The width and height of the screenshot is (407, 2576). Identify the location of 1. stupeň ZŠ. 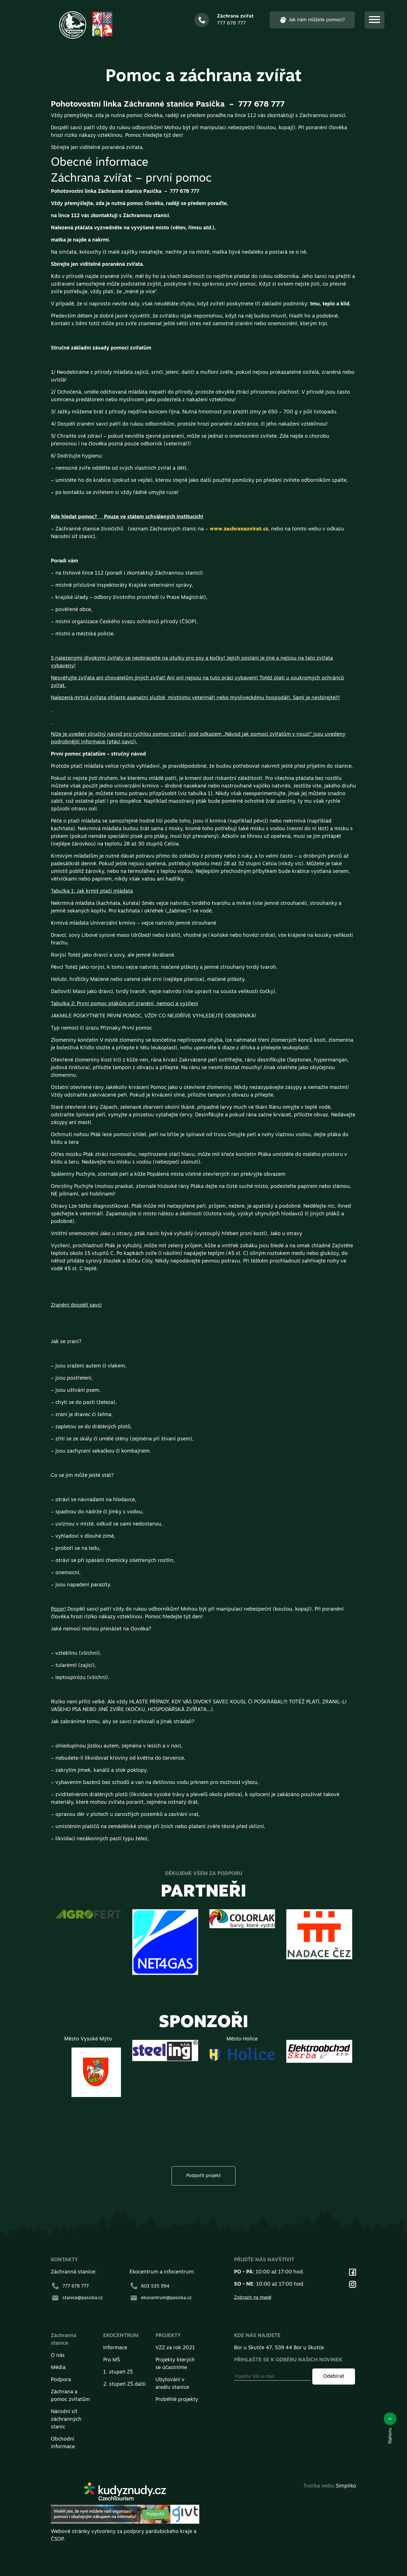
(118, 2372).